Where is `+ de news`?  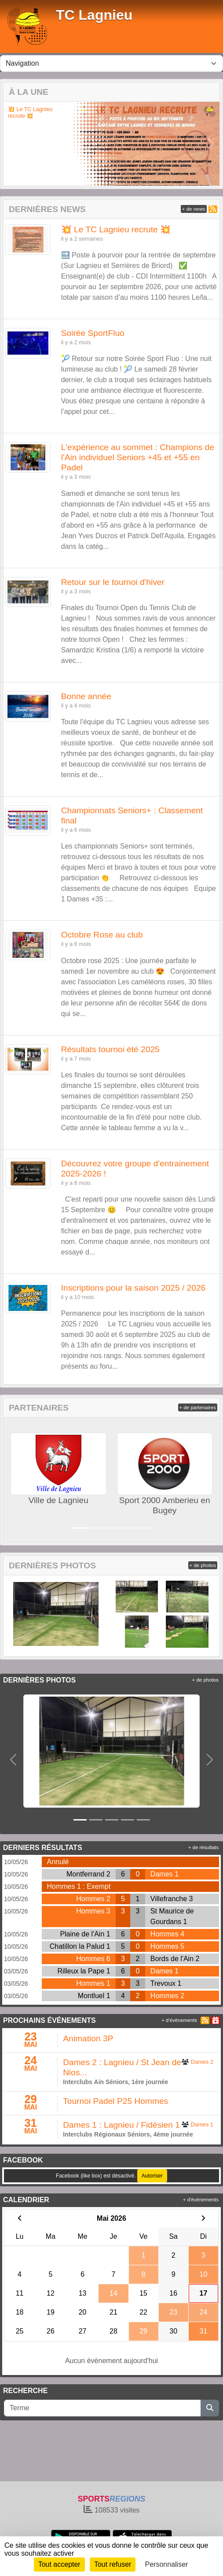 + de news is located at coordinates (193, 209).